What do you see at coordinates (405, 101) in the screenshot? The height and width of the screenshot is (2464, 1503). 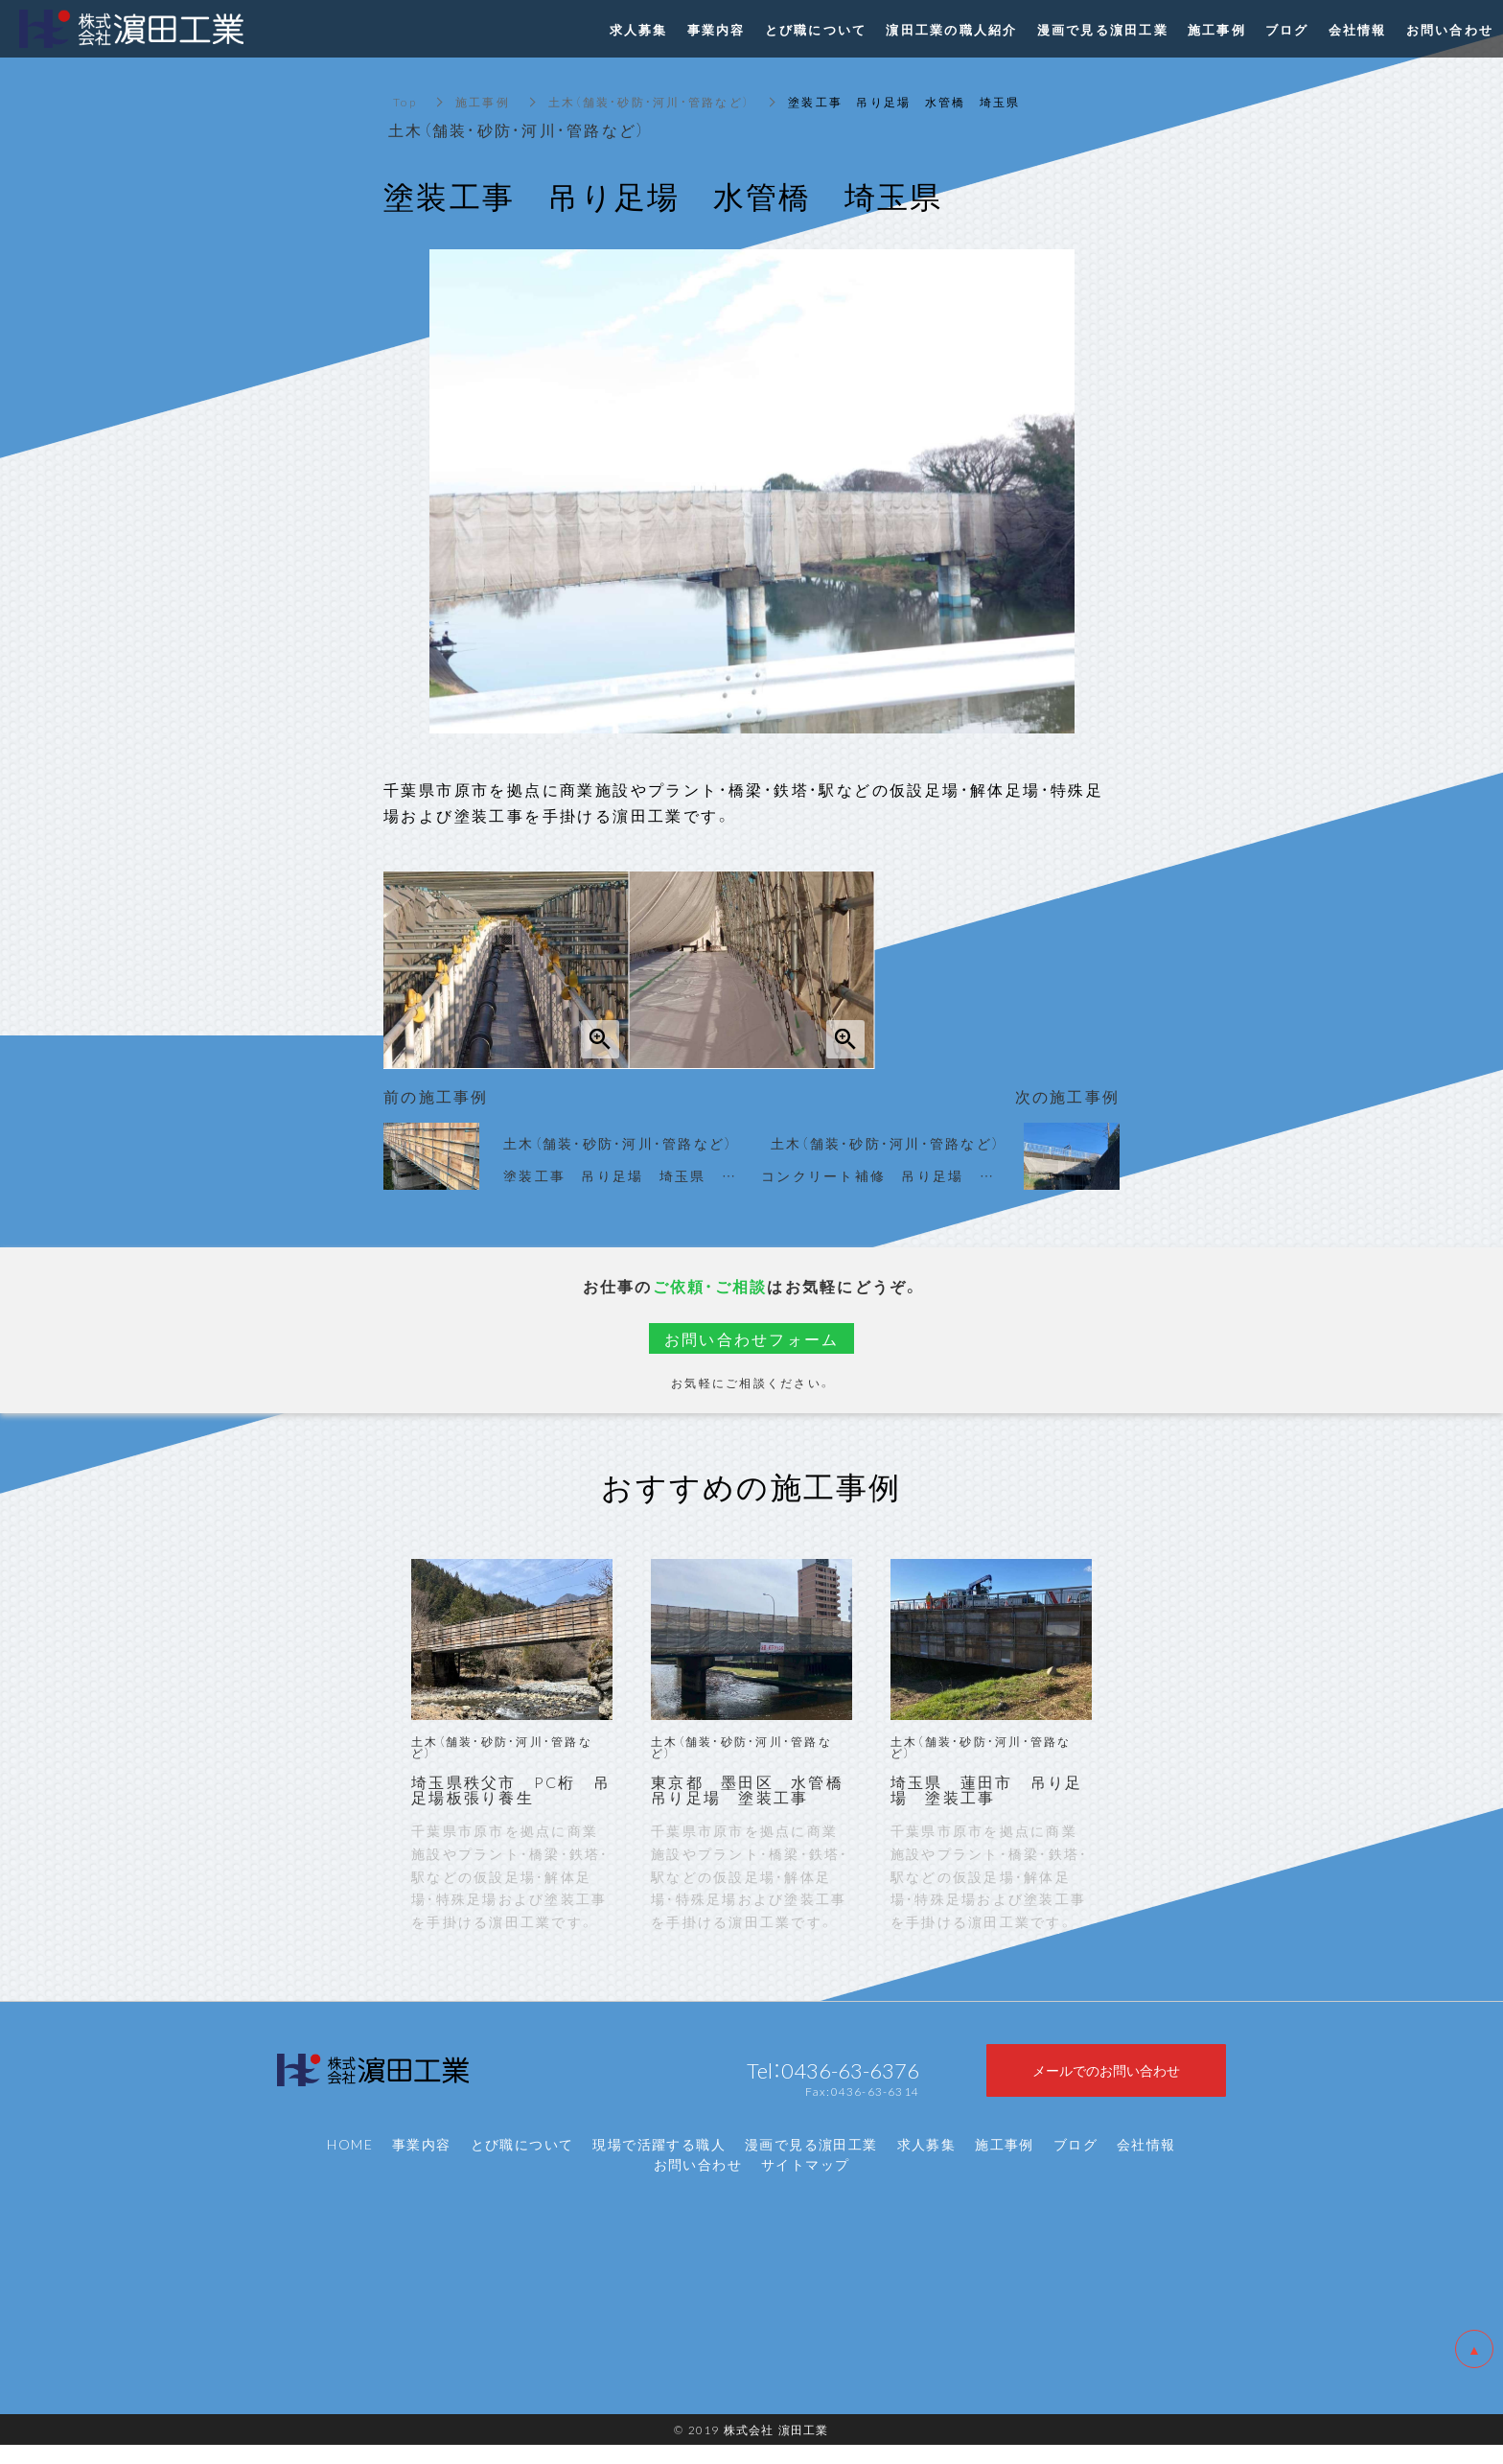 I see `Top` at bounding box center [405, 101].